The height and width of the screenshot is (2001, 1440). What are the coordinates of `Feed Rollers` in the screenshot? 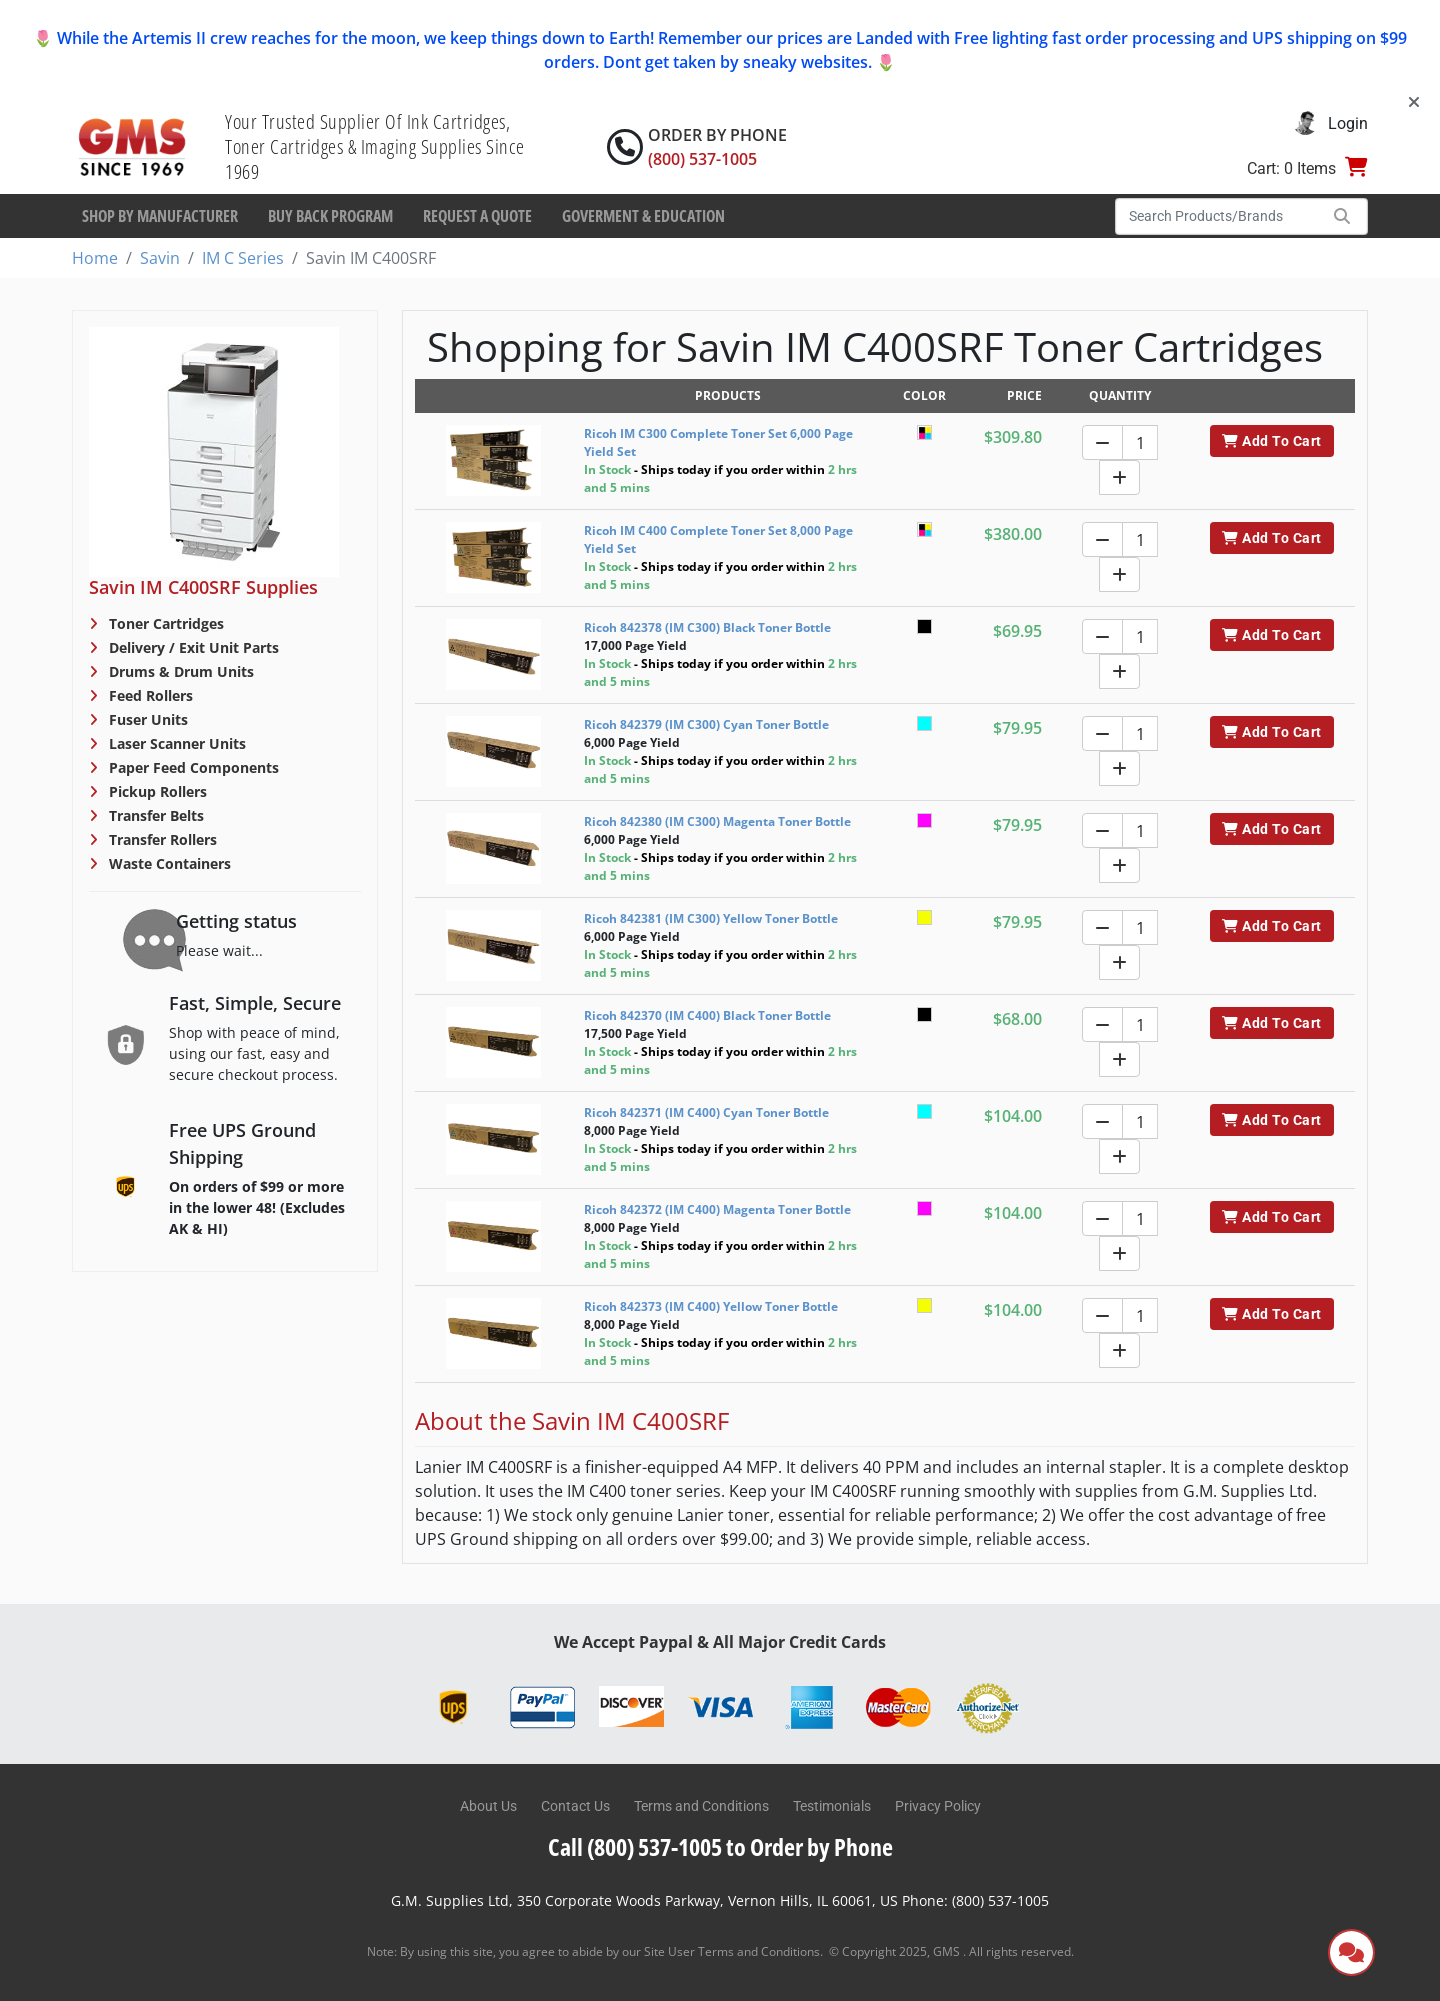 It's located at (149, 695).